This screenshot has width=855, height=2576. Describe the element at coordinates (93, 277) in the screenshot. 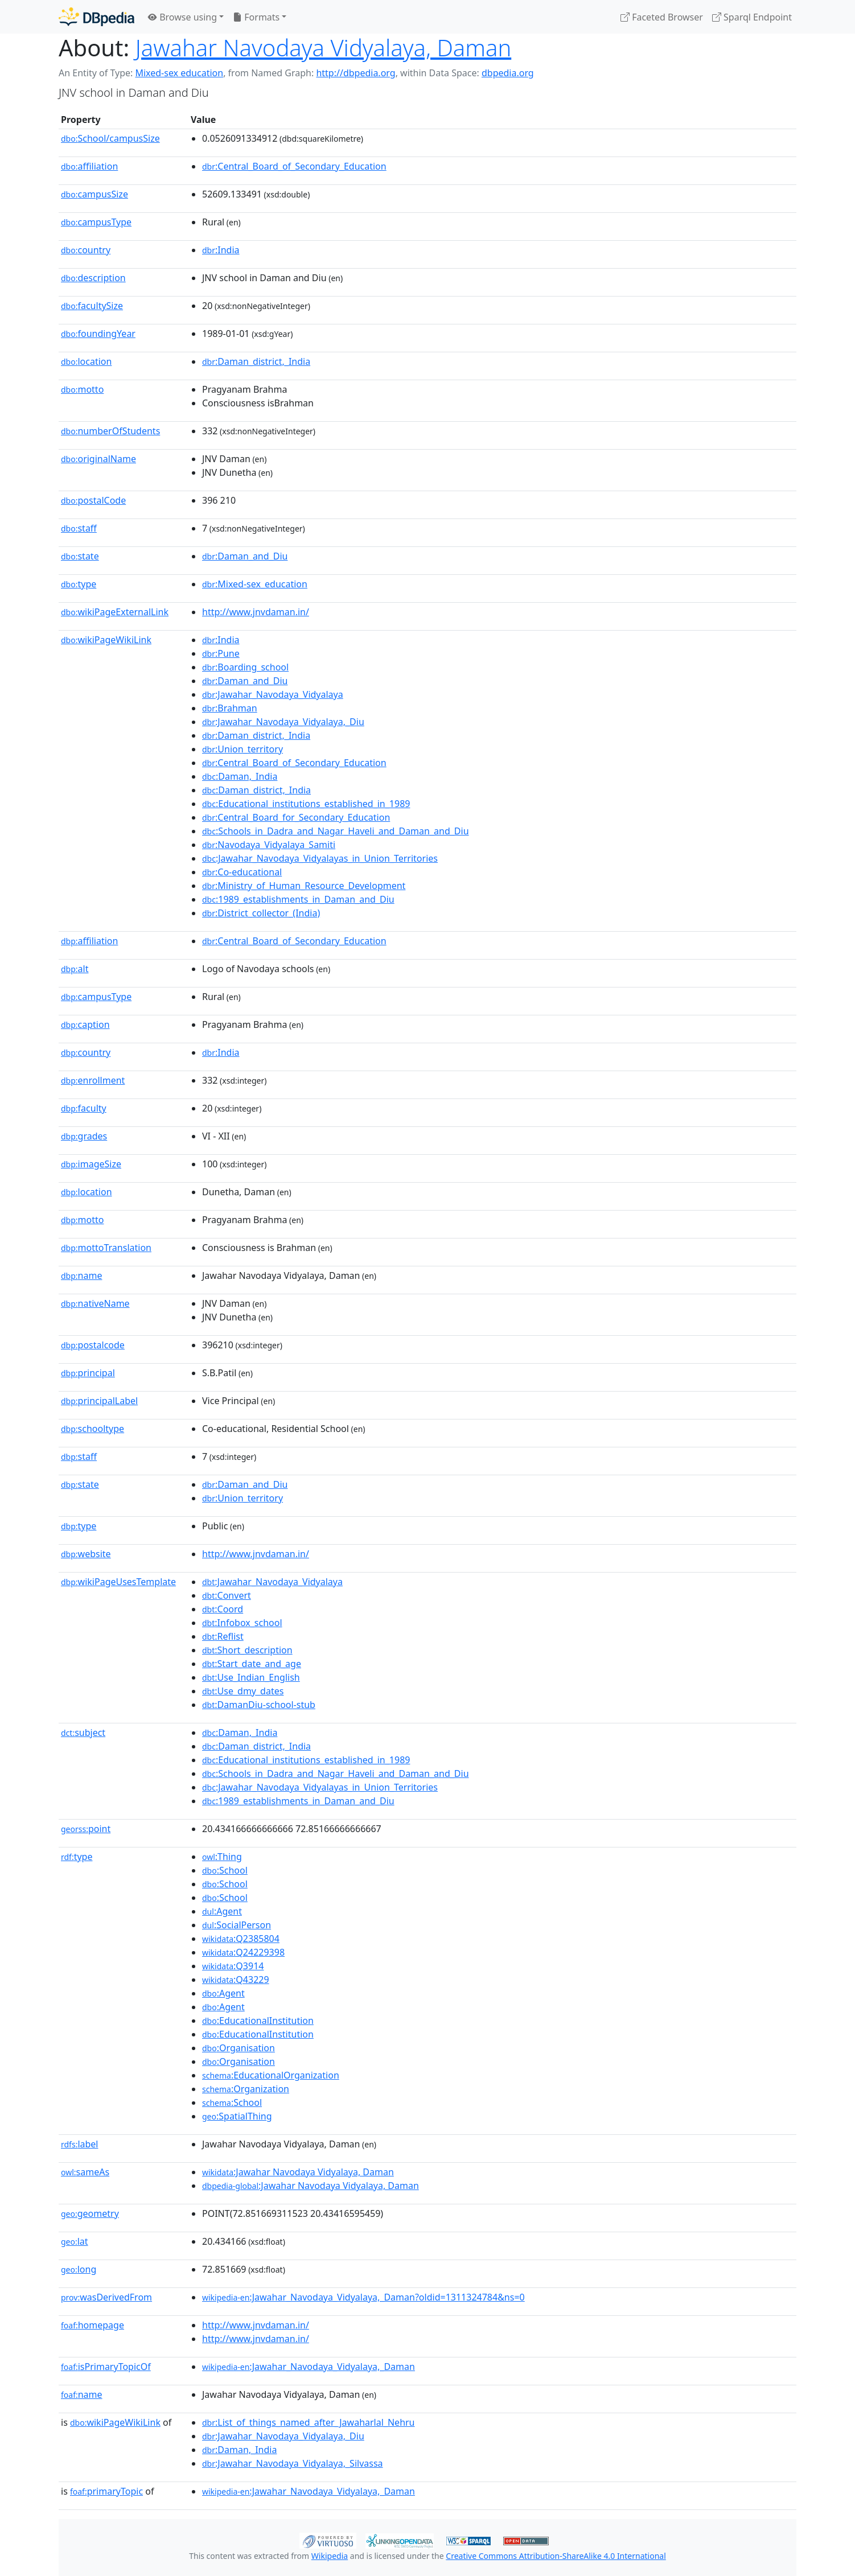

I see `description` at that location.